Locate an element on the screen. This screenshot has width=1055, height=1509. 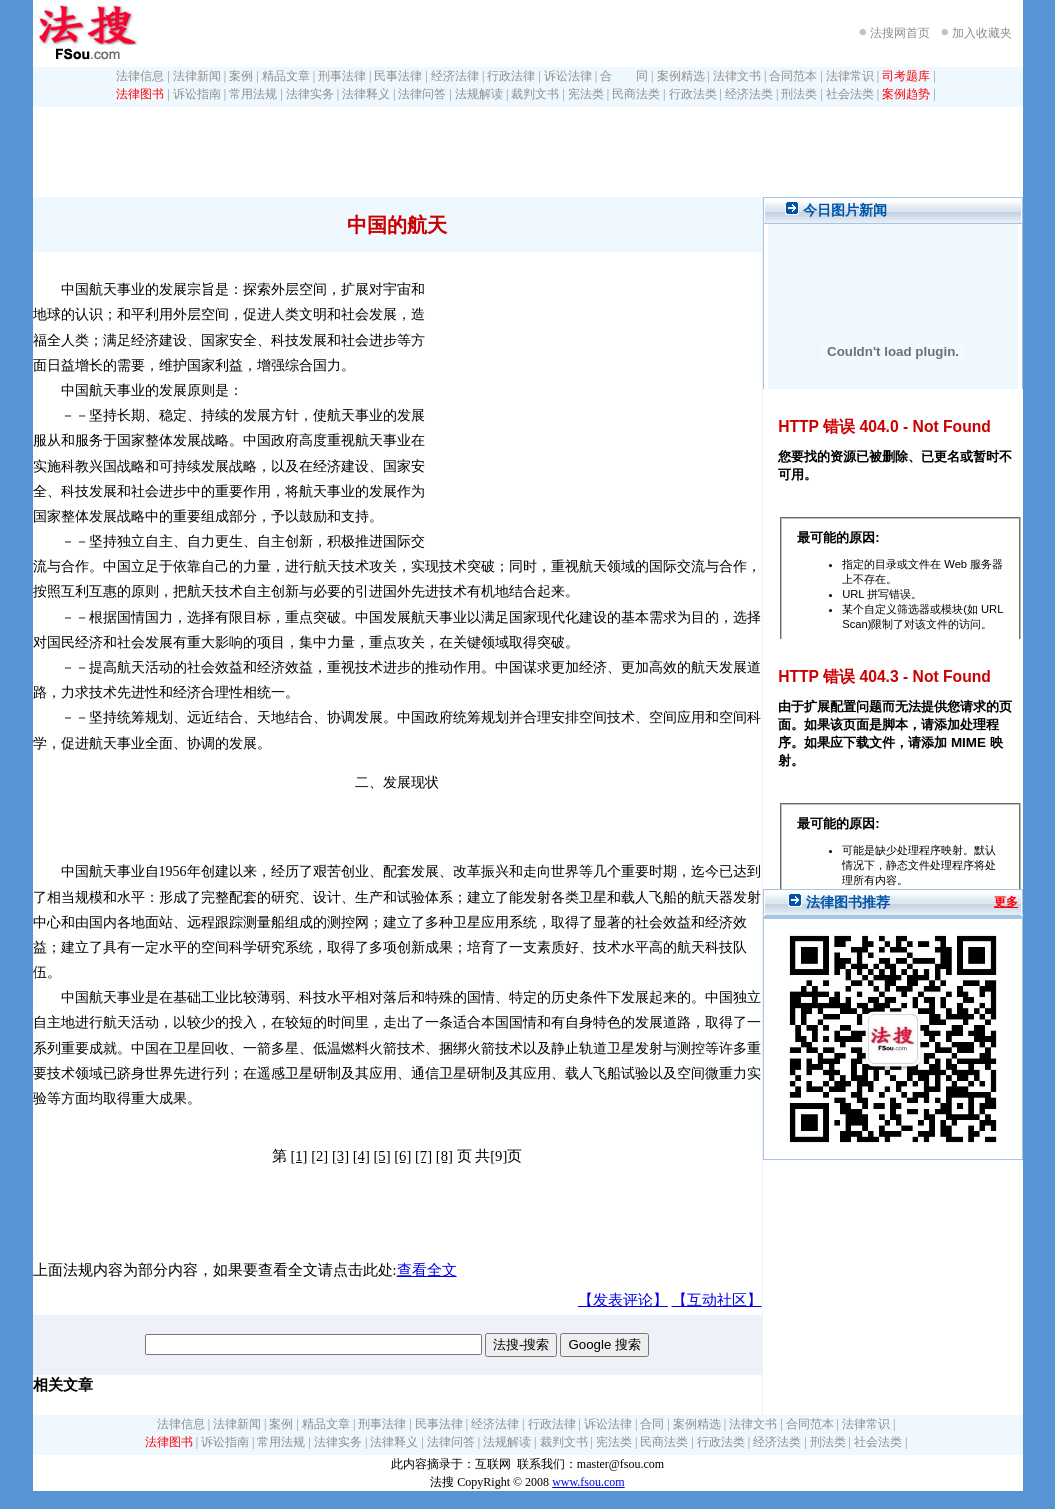
社会法类 is located at coordinates (850, 94).